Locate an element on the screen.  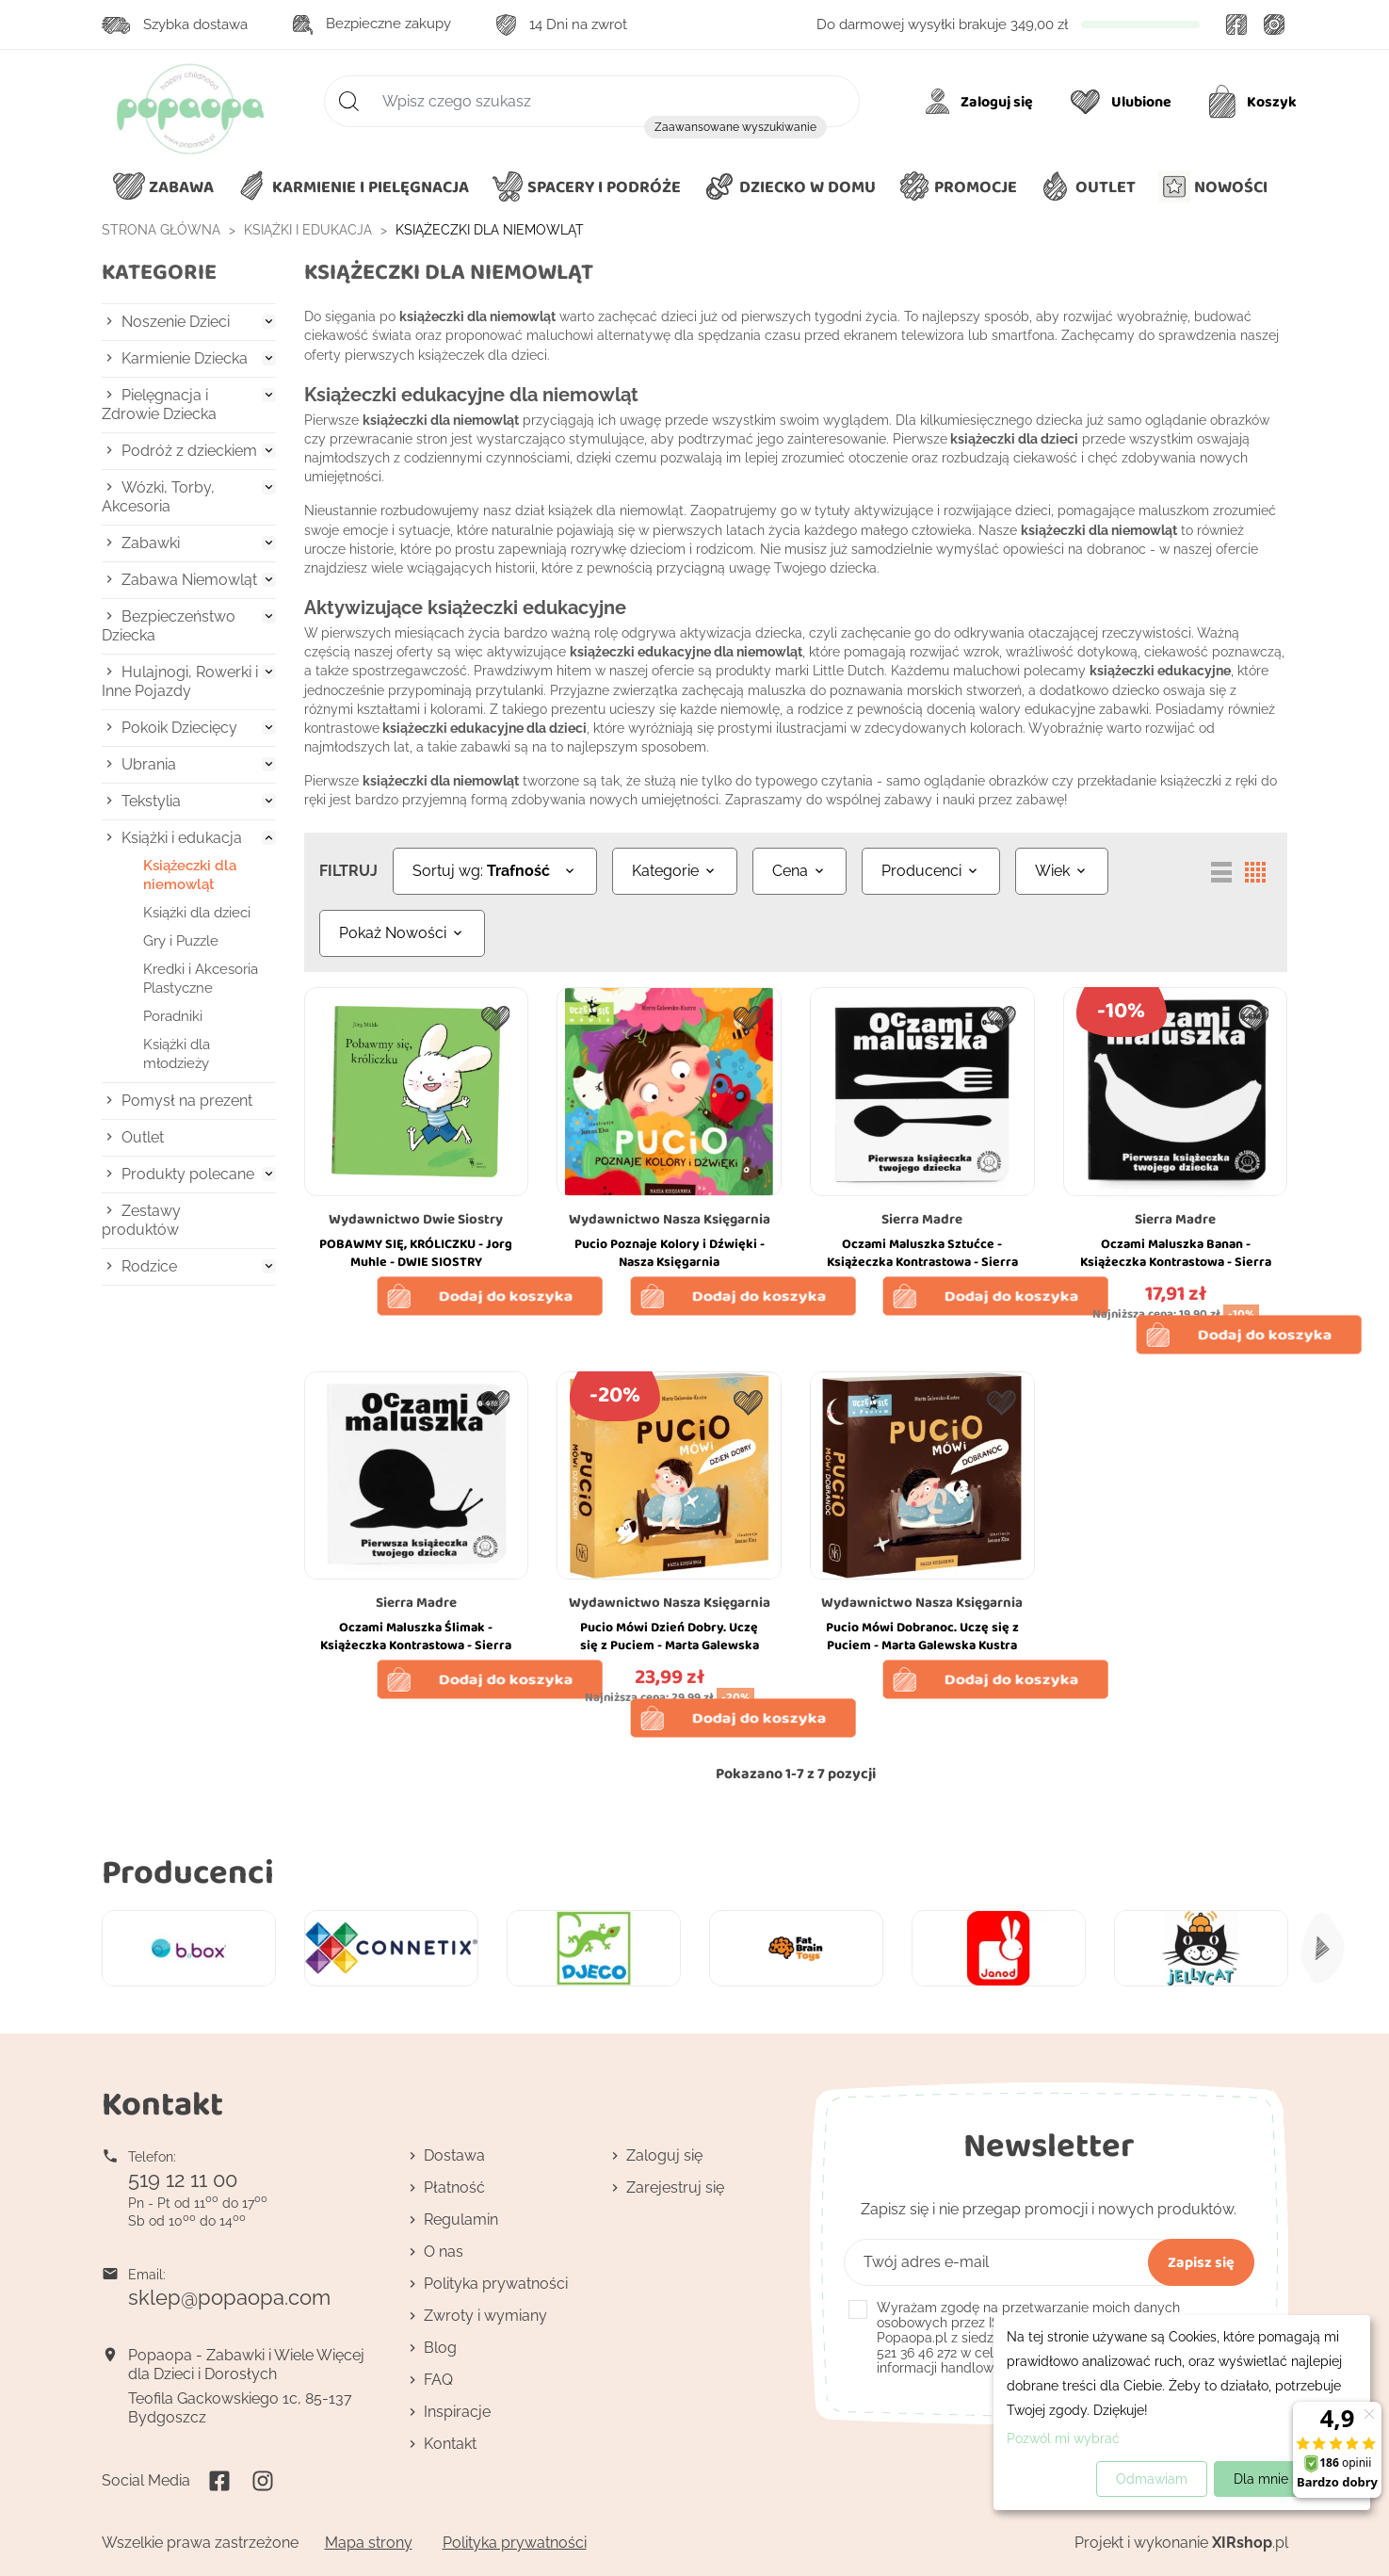
Wózki, Torby, Akcesoria is located at coordinates (158, 496).